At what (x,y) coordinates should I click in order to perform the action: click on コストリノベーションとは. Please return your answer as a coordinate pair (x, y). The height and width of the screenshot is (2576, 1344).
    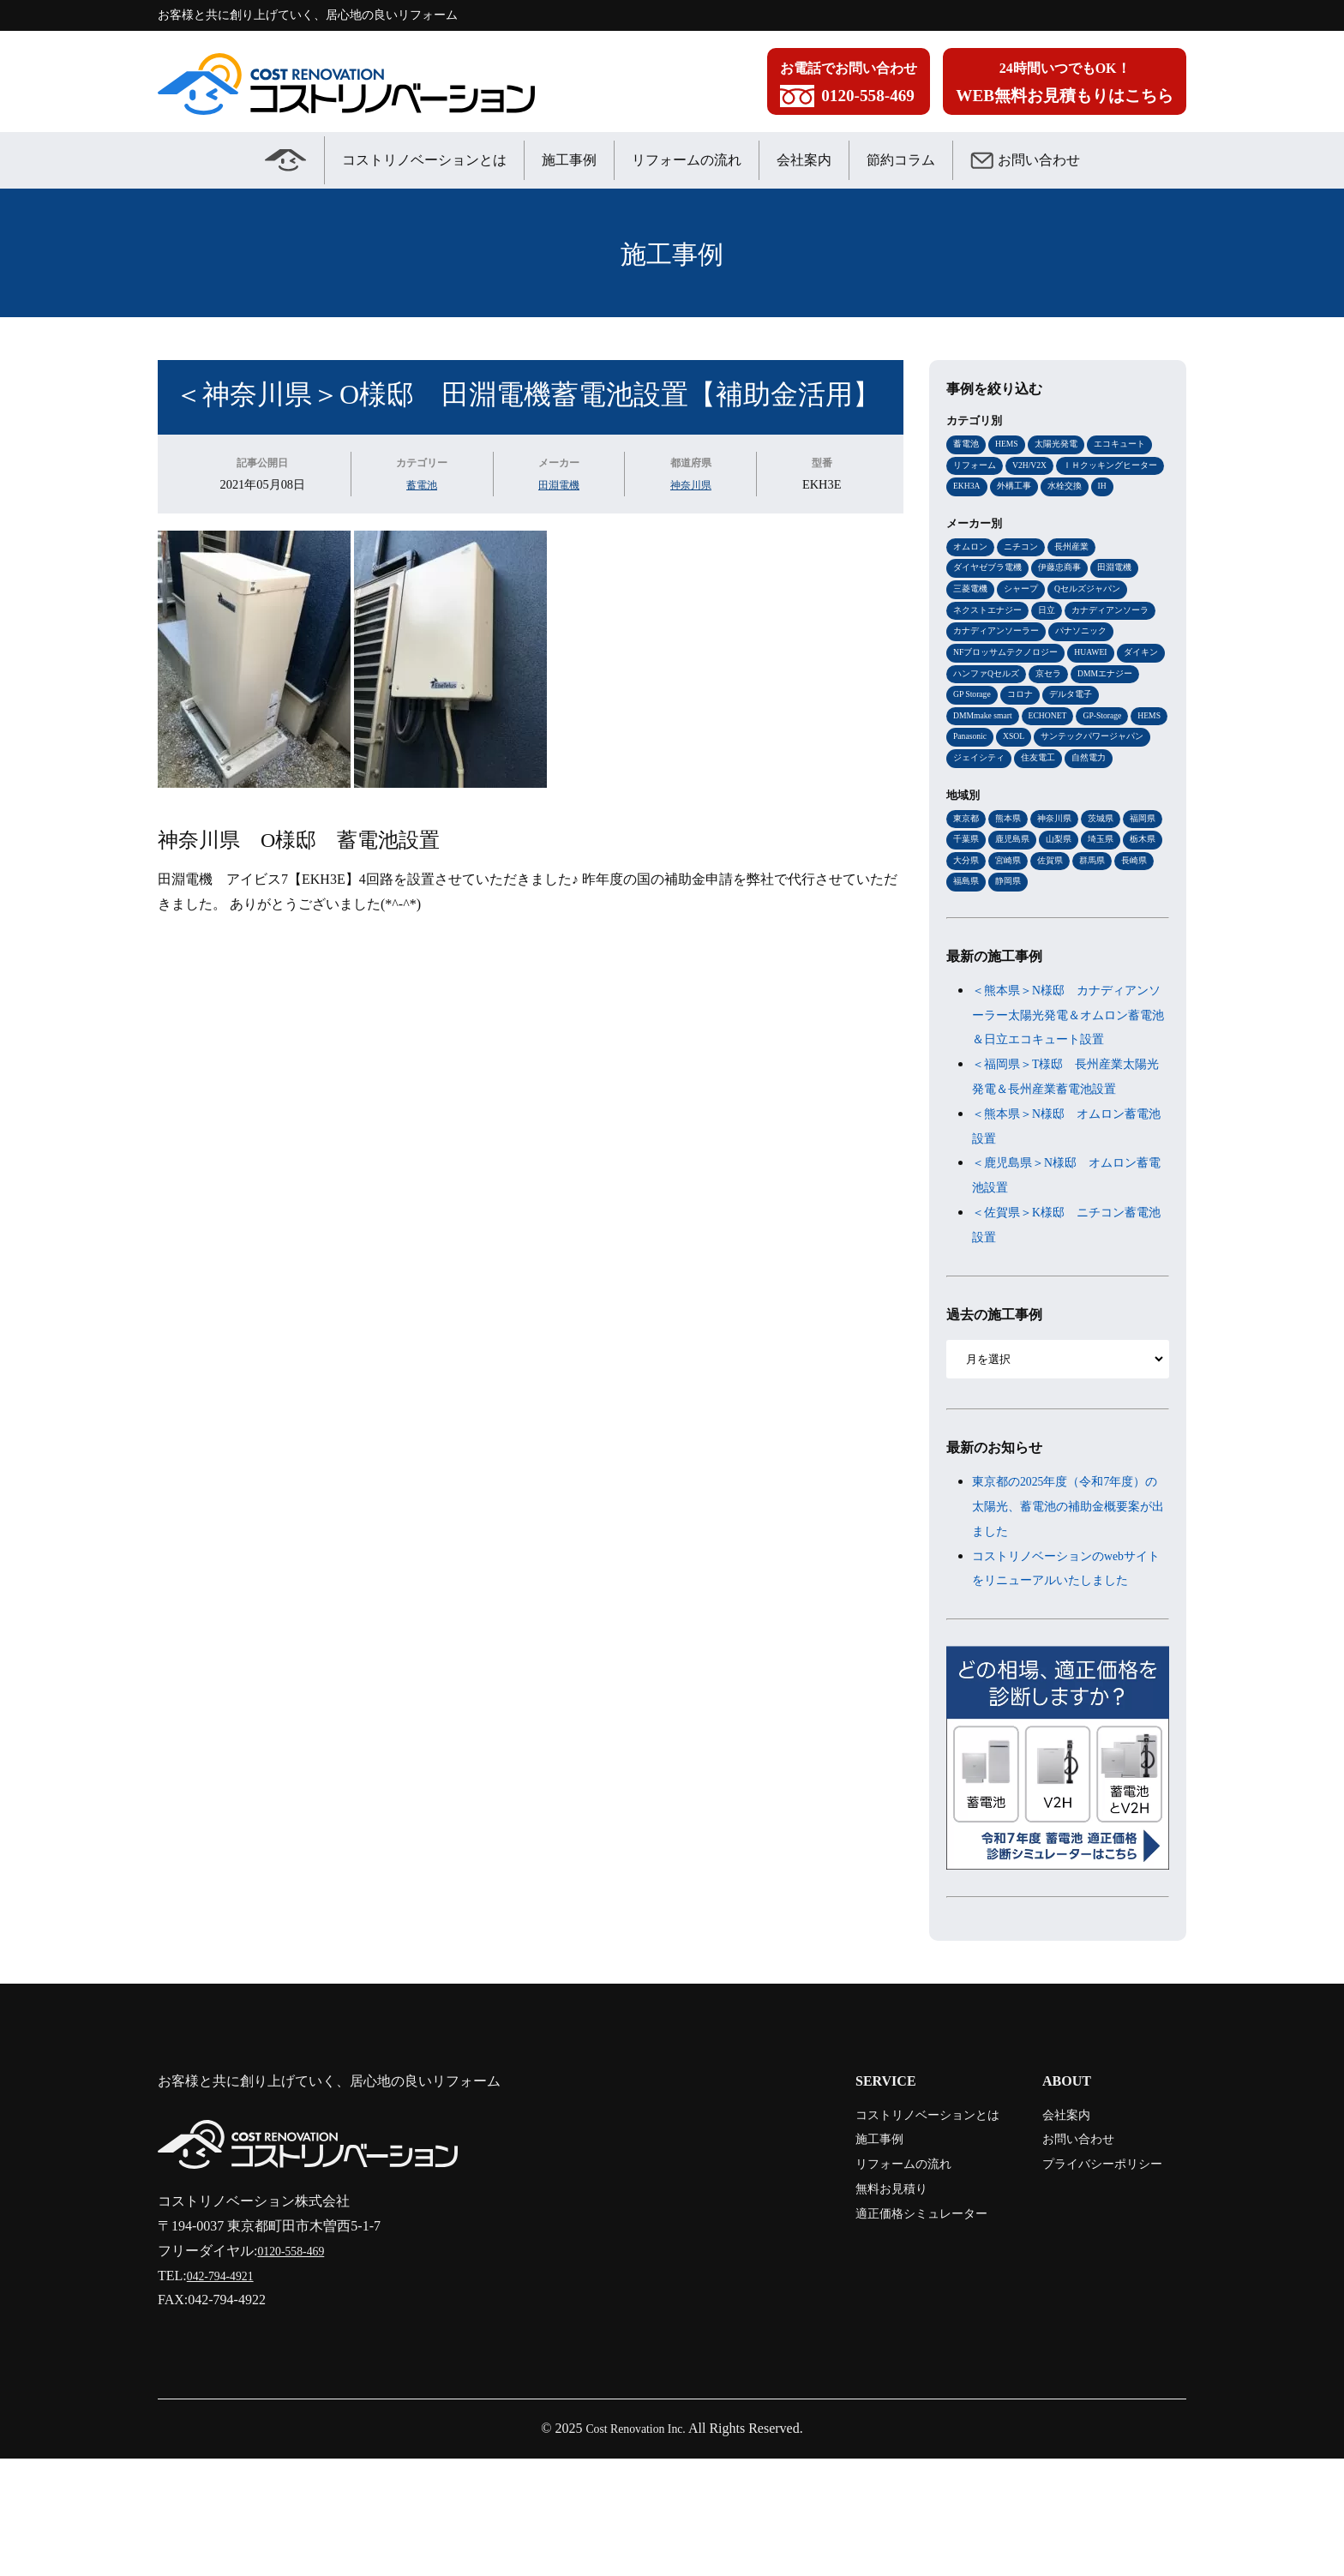
    Looking at the image, I should click on (424, 160).